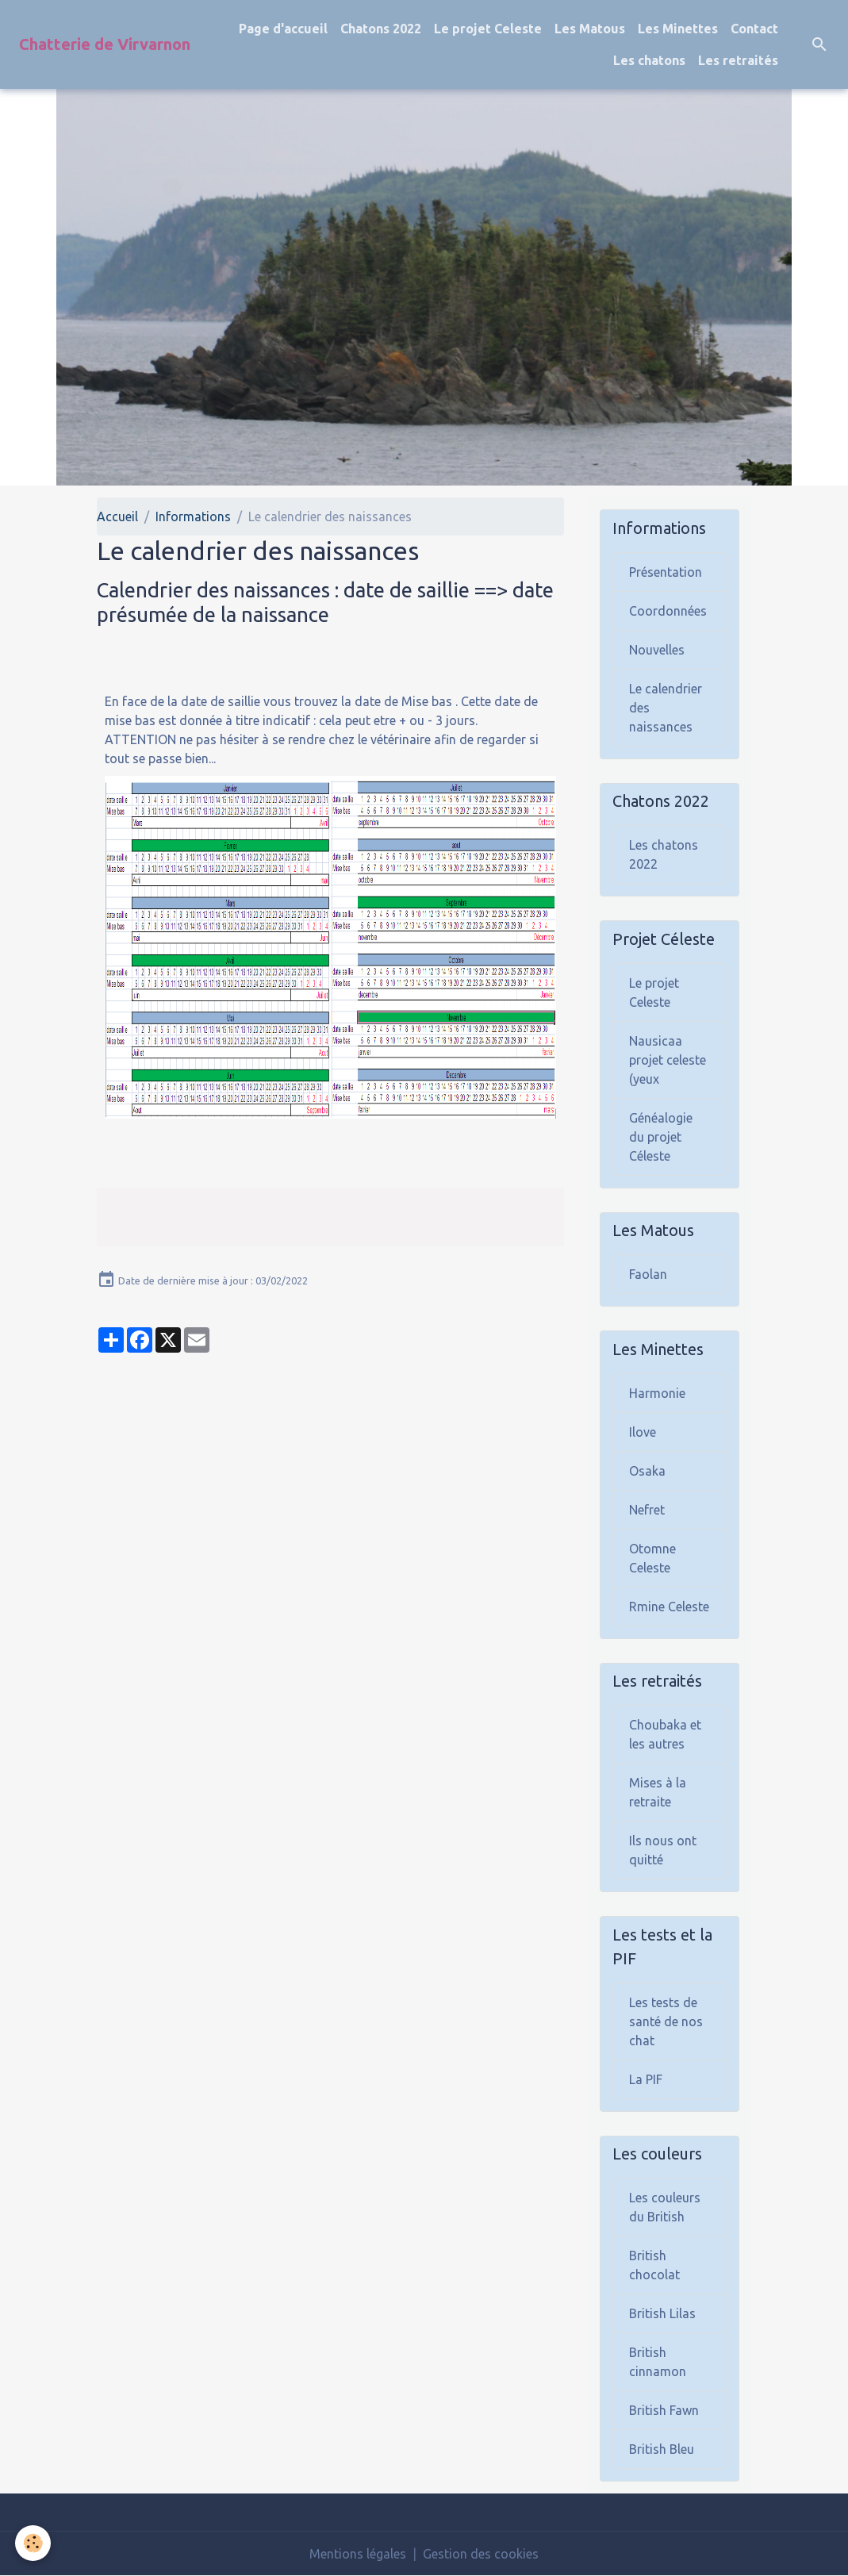 The height and width of the screenshot is (2576, 848). I want to click on Les tests de santé de nos chat, so click(666, 2021).